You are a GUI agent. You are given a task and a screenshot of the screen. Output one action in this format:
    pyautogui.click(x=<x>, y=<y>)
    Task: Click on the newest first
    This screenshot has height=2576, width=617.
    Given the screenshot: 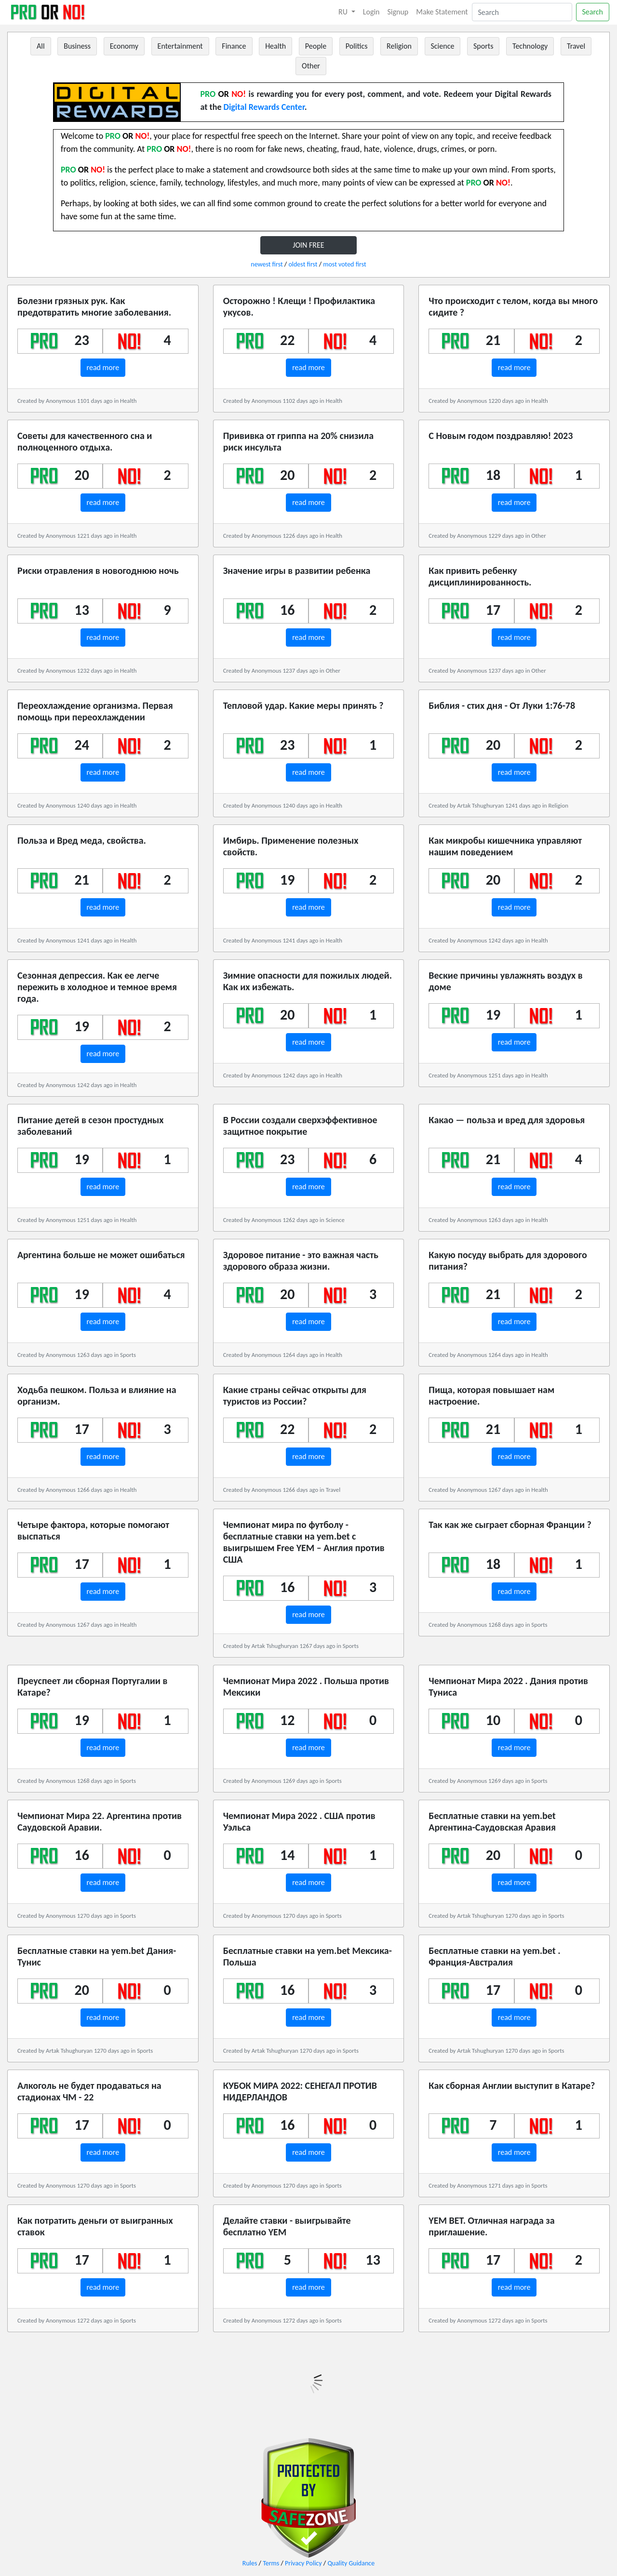 What is the action you would take?
    pyautogui.click(x=266, y=264)
    